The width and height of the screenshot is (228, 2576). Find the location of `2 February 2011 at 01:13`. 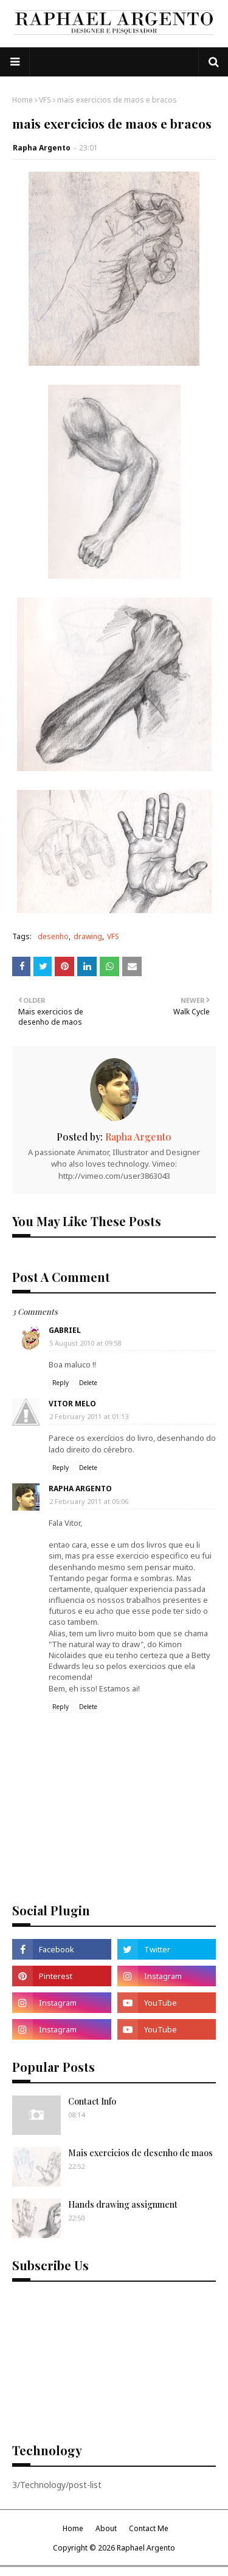

2 February 2011 at 01:13 is located at coordinates (88, 1416).